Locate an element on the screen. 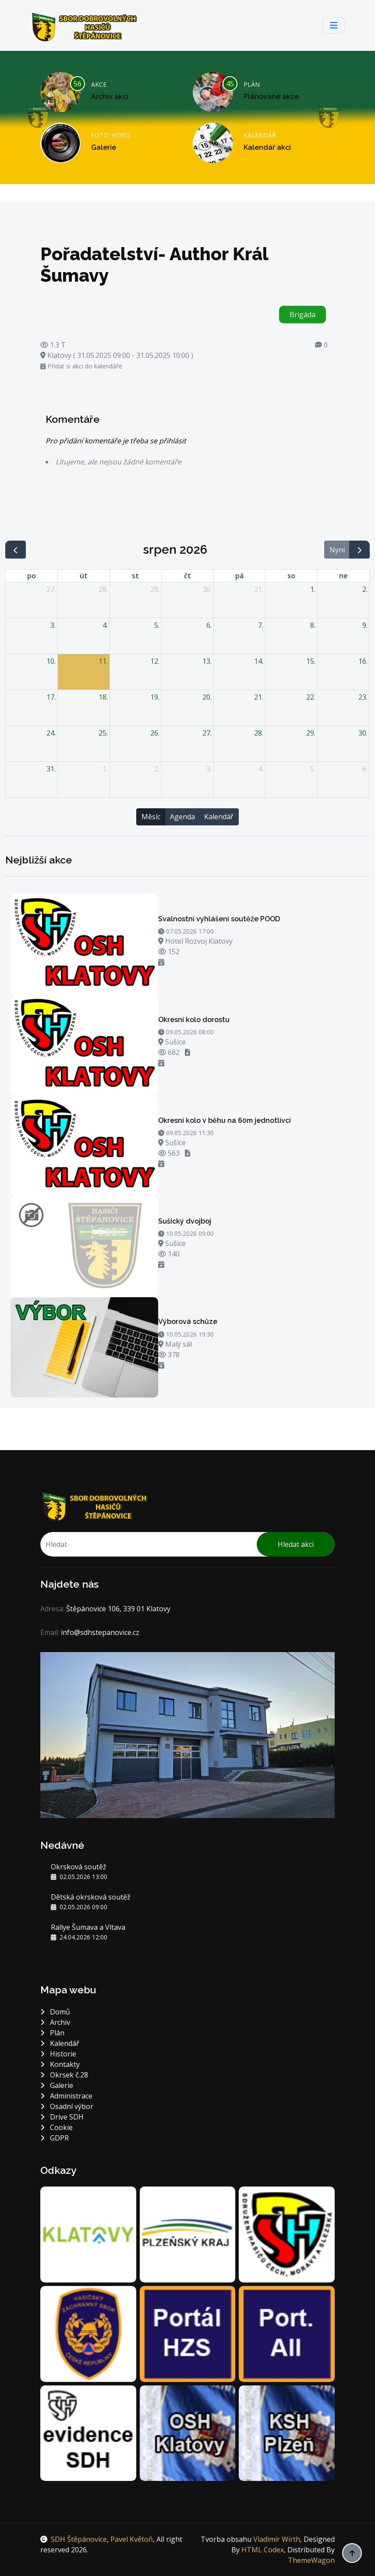  30. [30. července 2026] is located at coordinates (207, 589).